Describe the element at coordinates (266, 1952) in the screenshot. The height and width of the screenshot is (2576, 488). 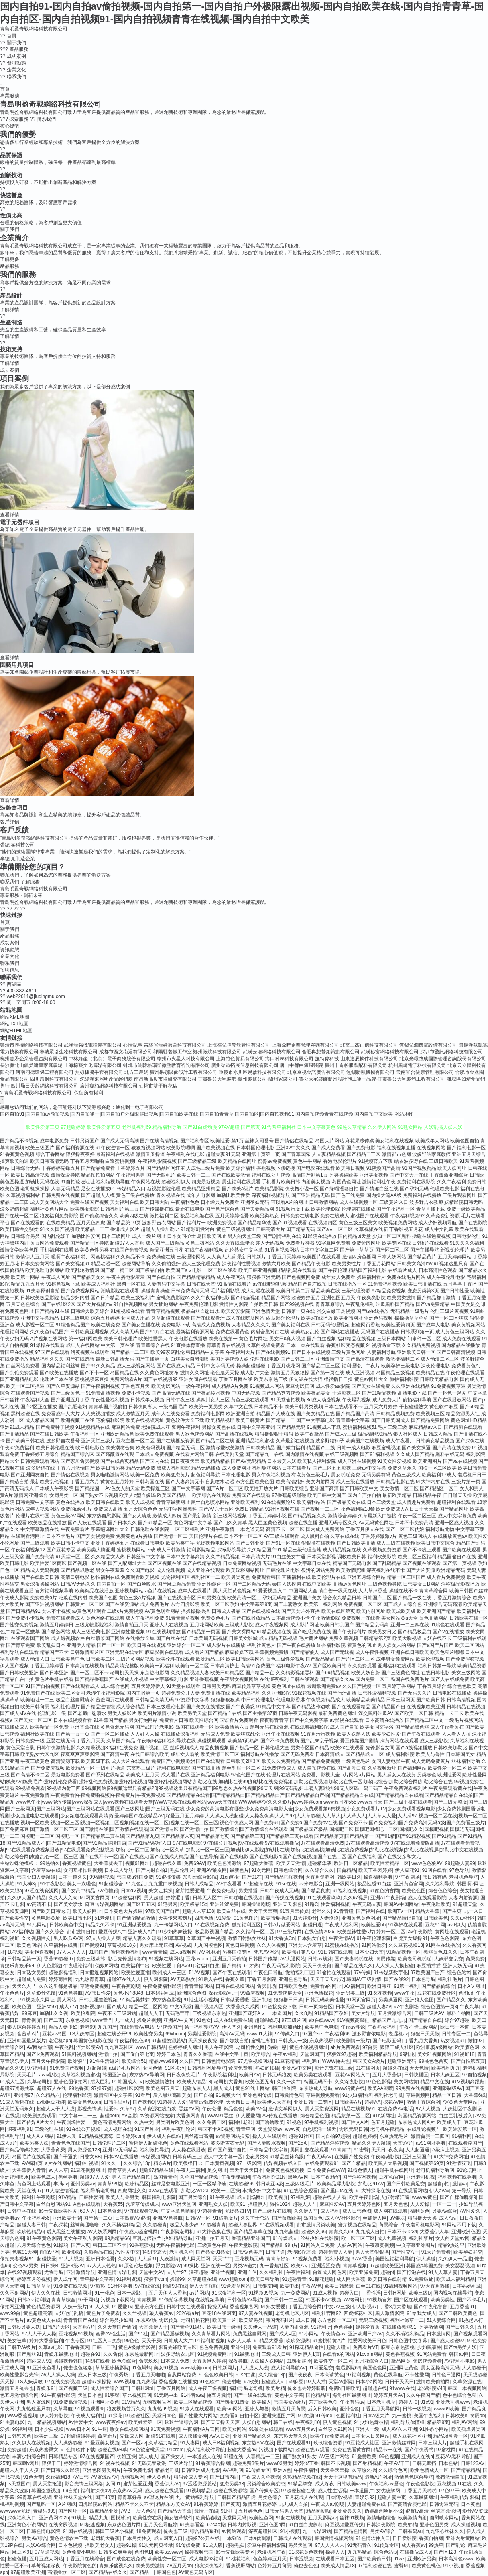
I see `变态AV网站` at that location.